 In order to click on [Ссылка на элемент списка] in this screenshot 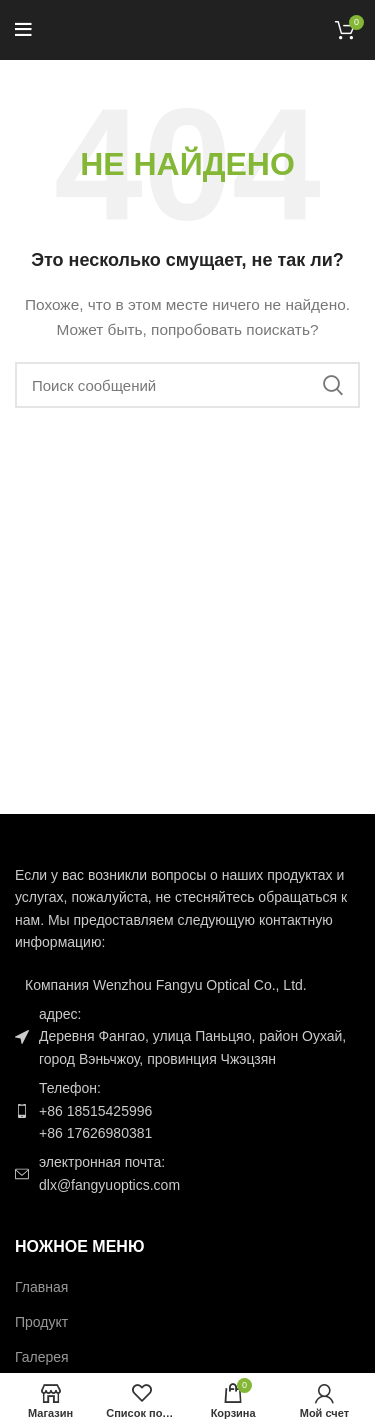, I will do `click(187, 1110)`.